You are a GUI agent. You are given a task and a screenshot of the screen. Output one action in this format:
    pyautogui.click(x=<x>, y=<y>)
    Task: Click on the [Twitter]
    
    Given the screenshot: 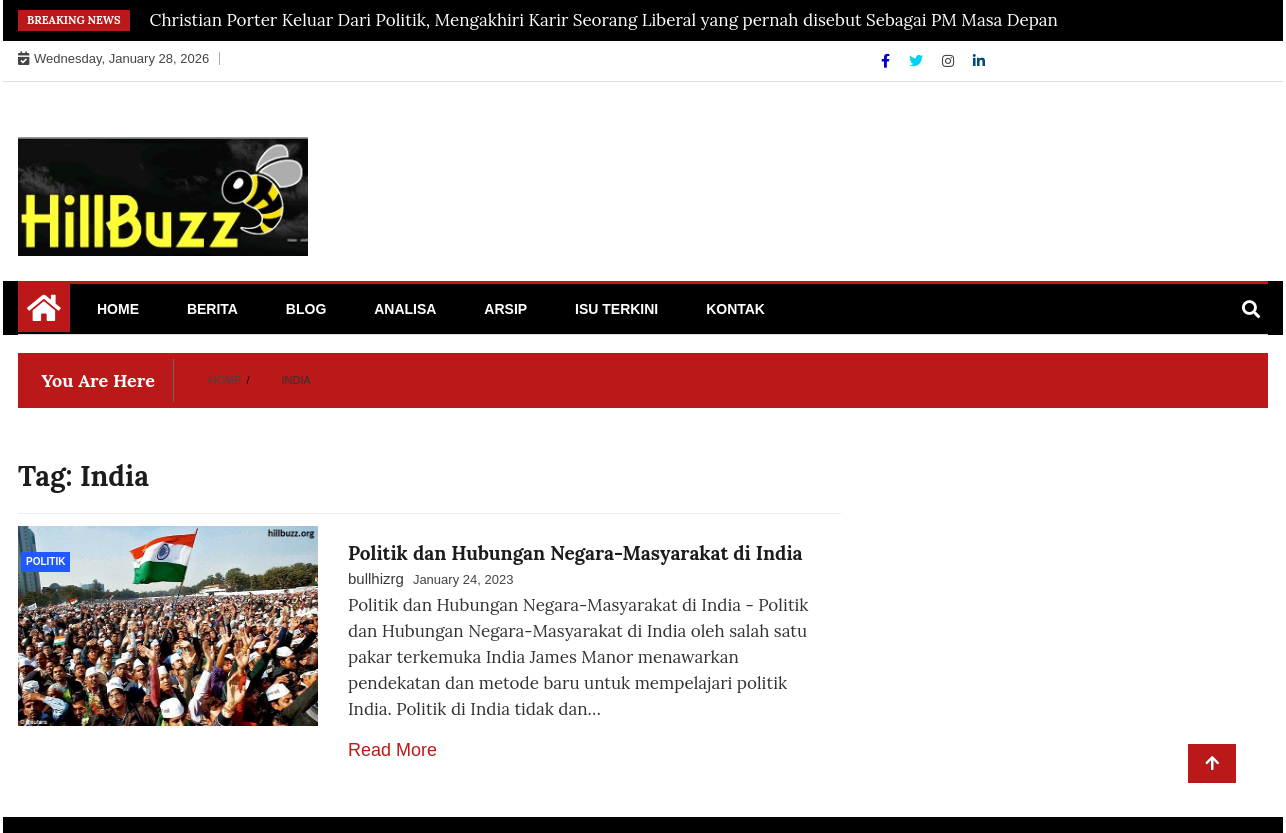 What is the action you would take?
    pyautogui.click(x=918, y=61)
    